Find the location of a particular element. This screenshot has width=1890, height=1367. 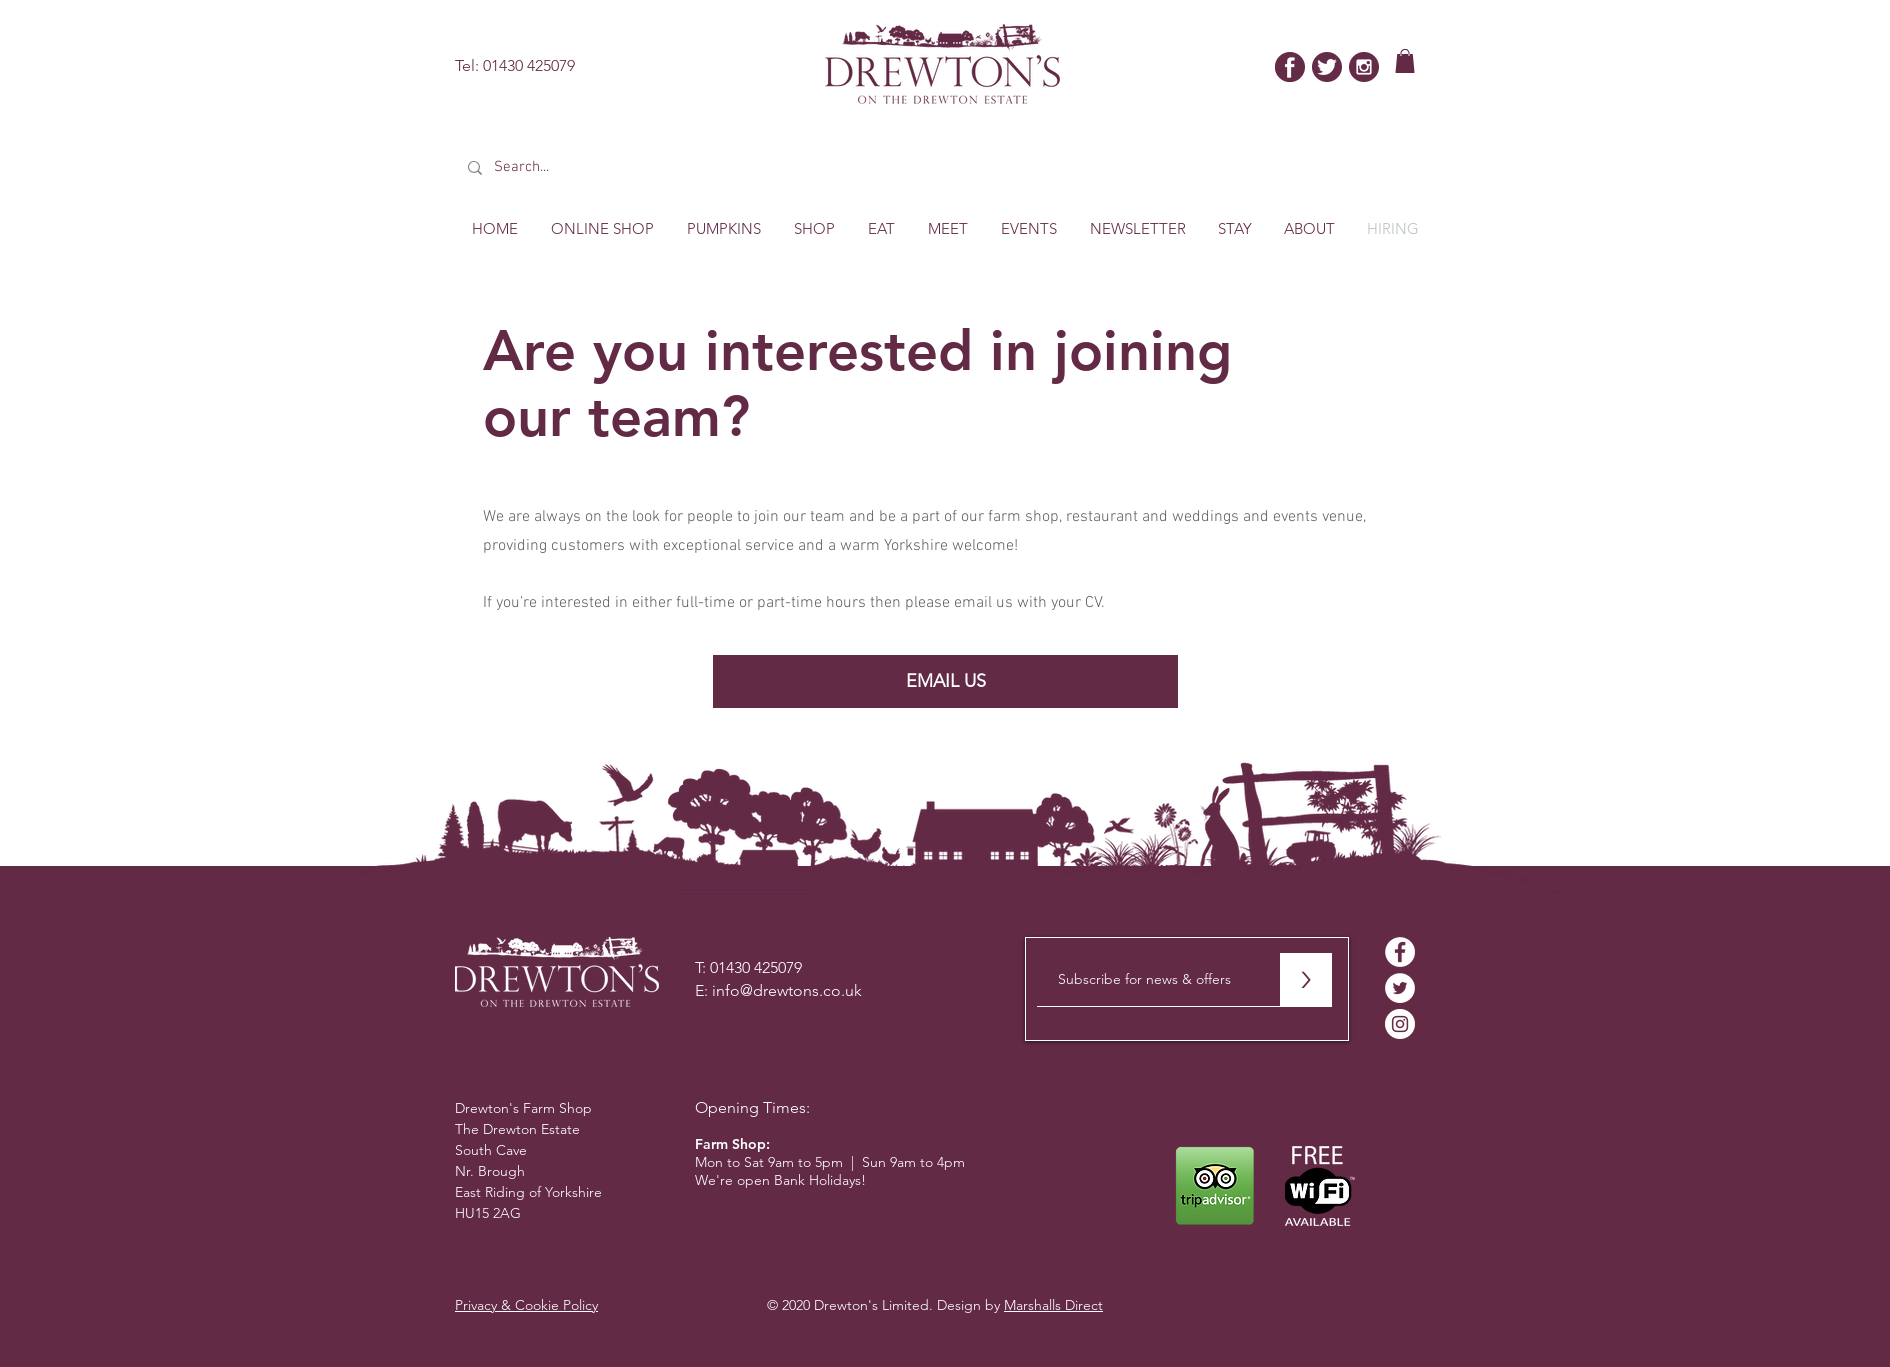

[>] is located at coordinates (1305, 980).